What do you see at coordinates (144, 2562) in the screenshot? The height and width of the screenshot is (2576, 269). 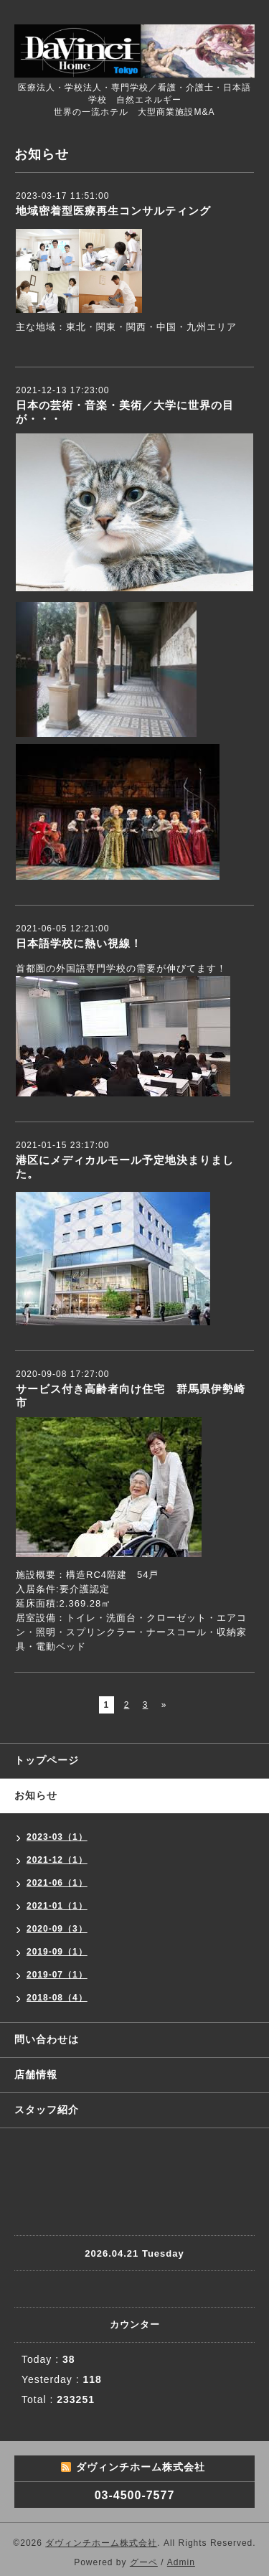 I see `グーペ` at bounding box center [144, 2562].